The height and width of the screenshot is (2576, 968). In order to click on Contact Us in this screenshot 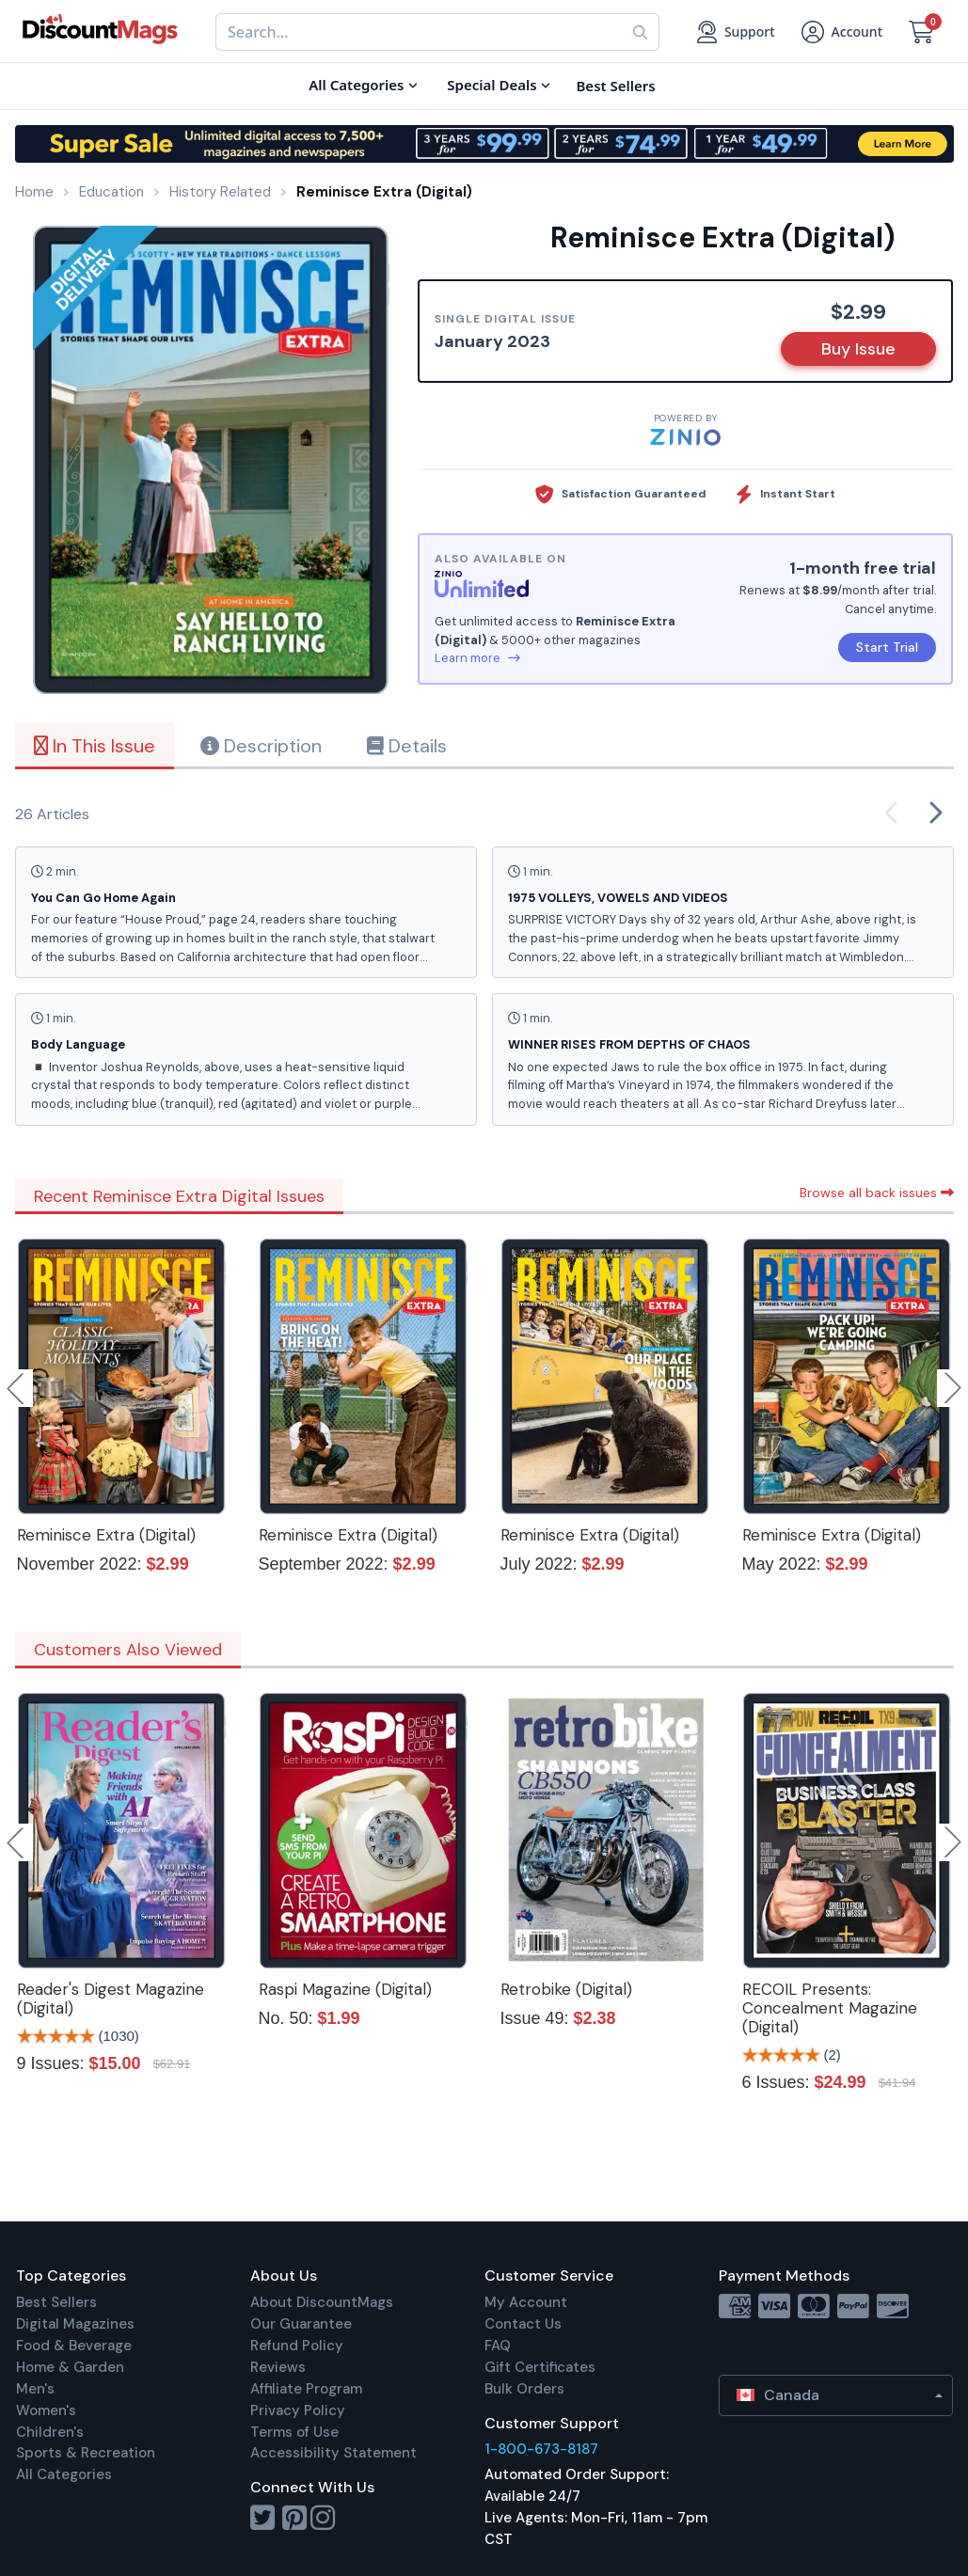, I will do `click(523, 2324)`.